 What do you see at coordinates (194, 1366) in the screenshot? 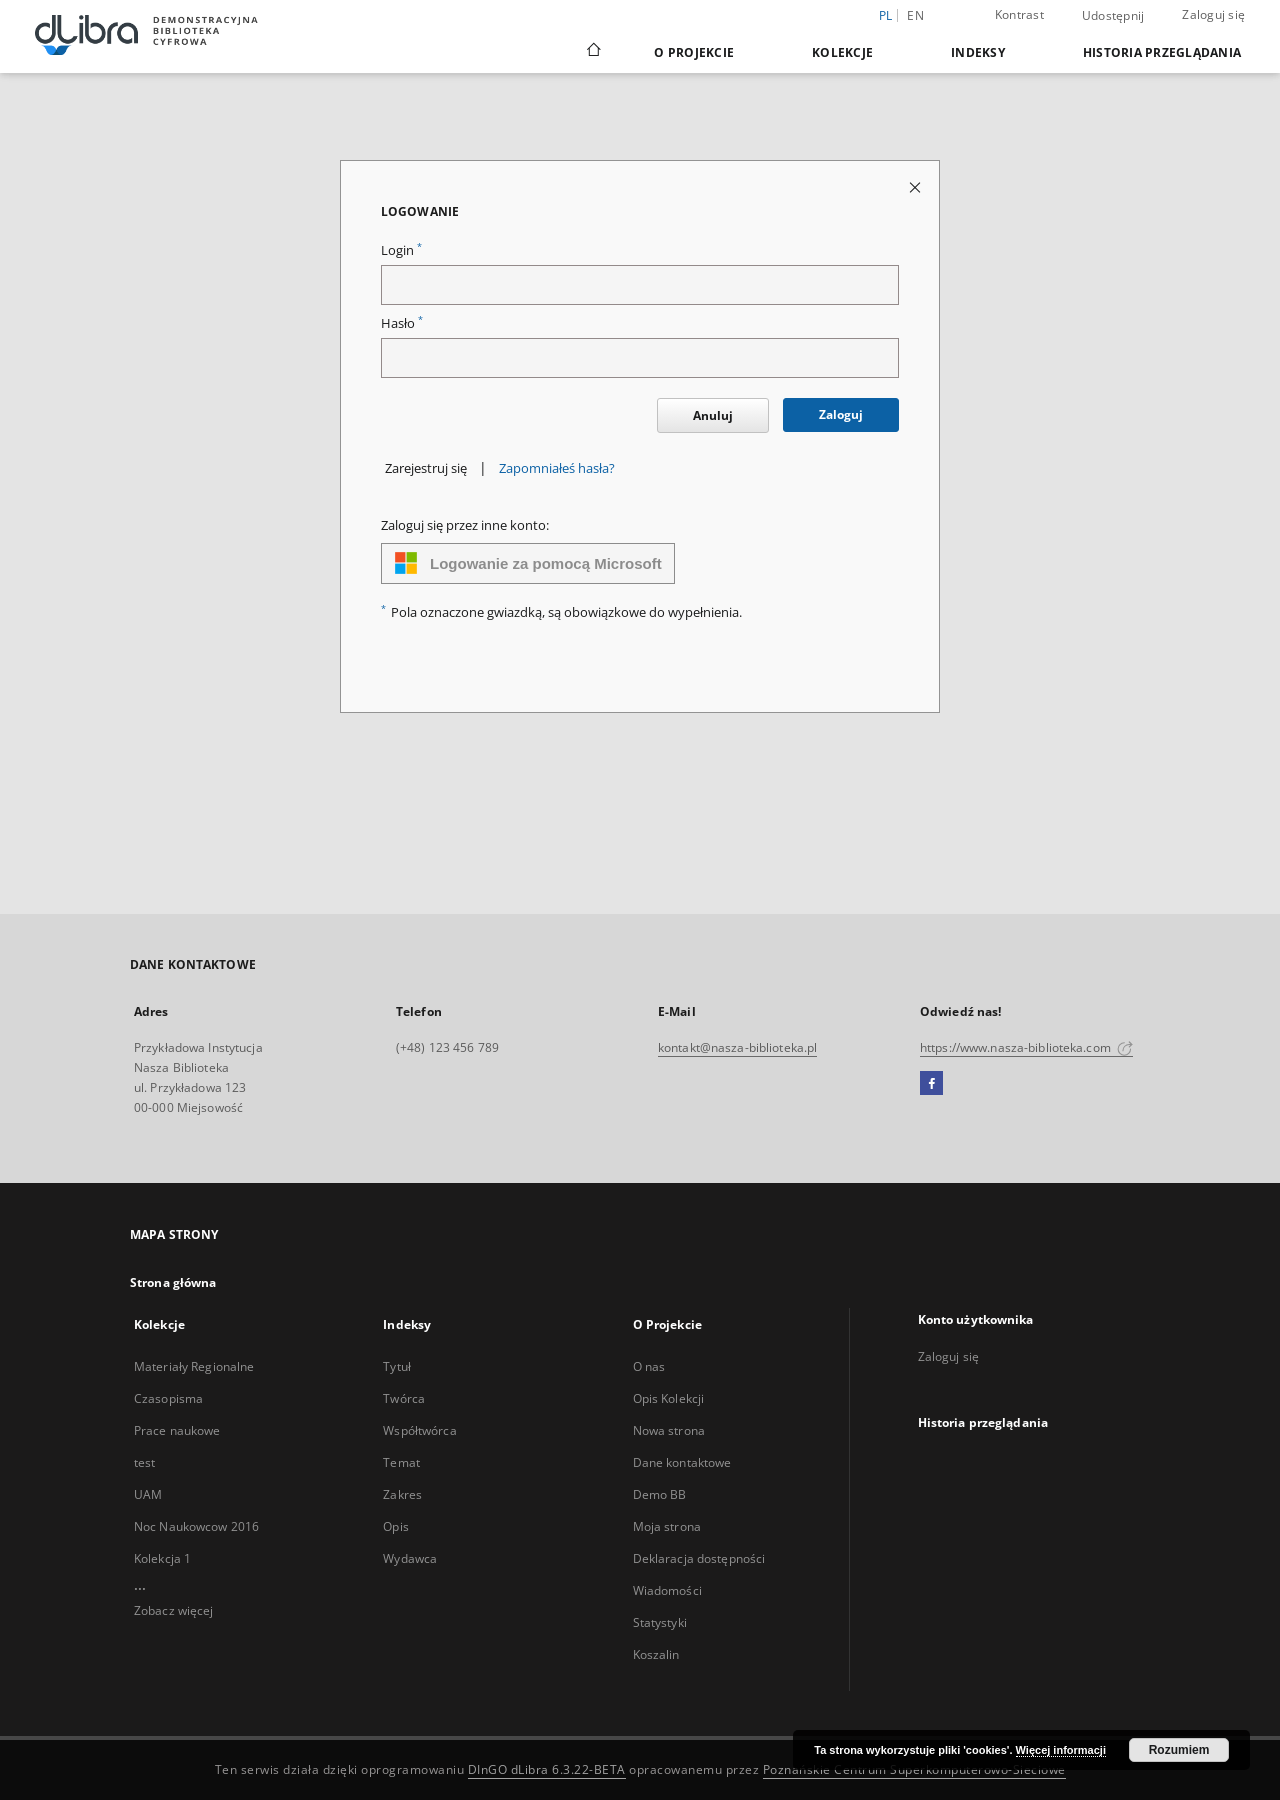
I see `Materiały Regionalne` at bounding box center [194, 1366].